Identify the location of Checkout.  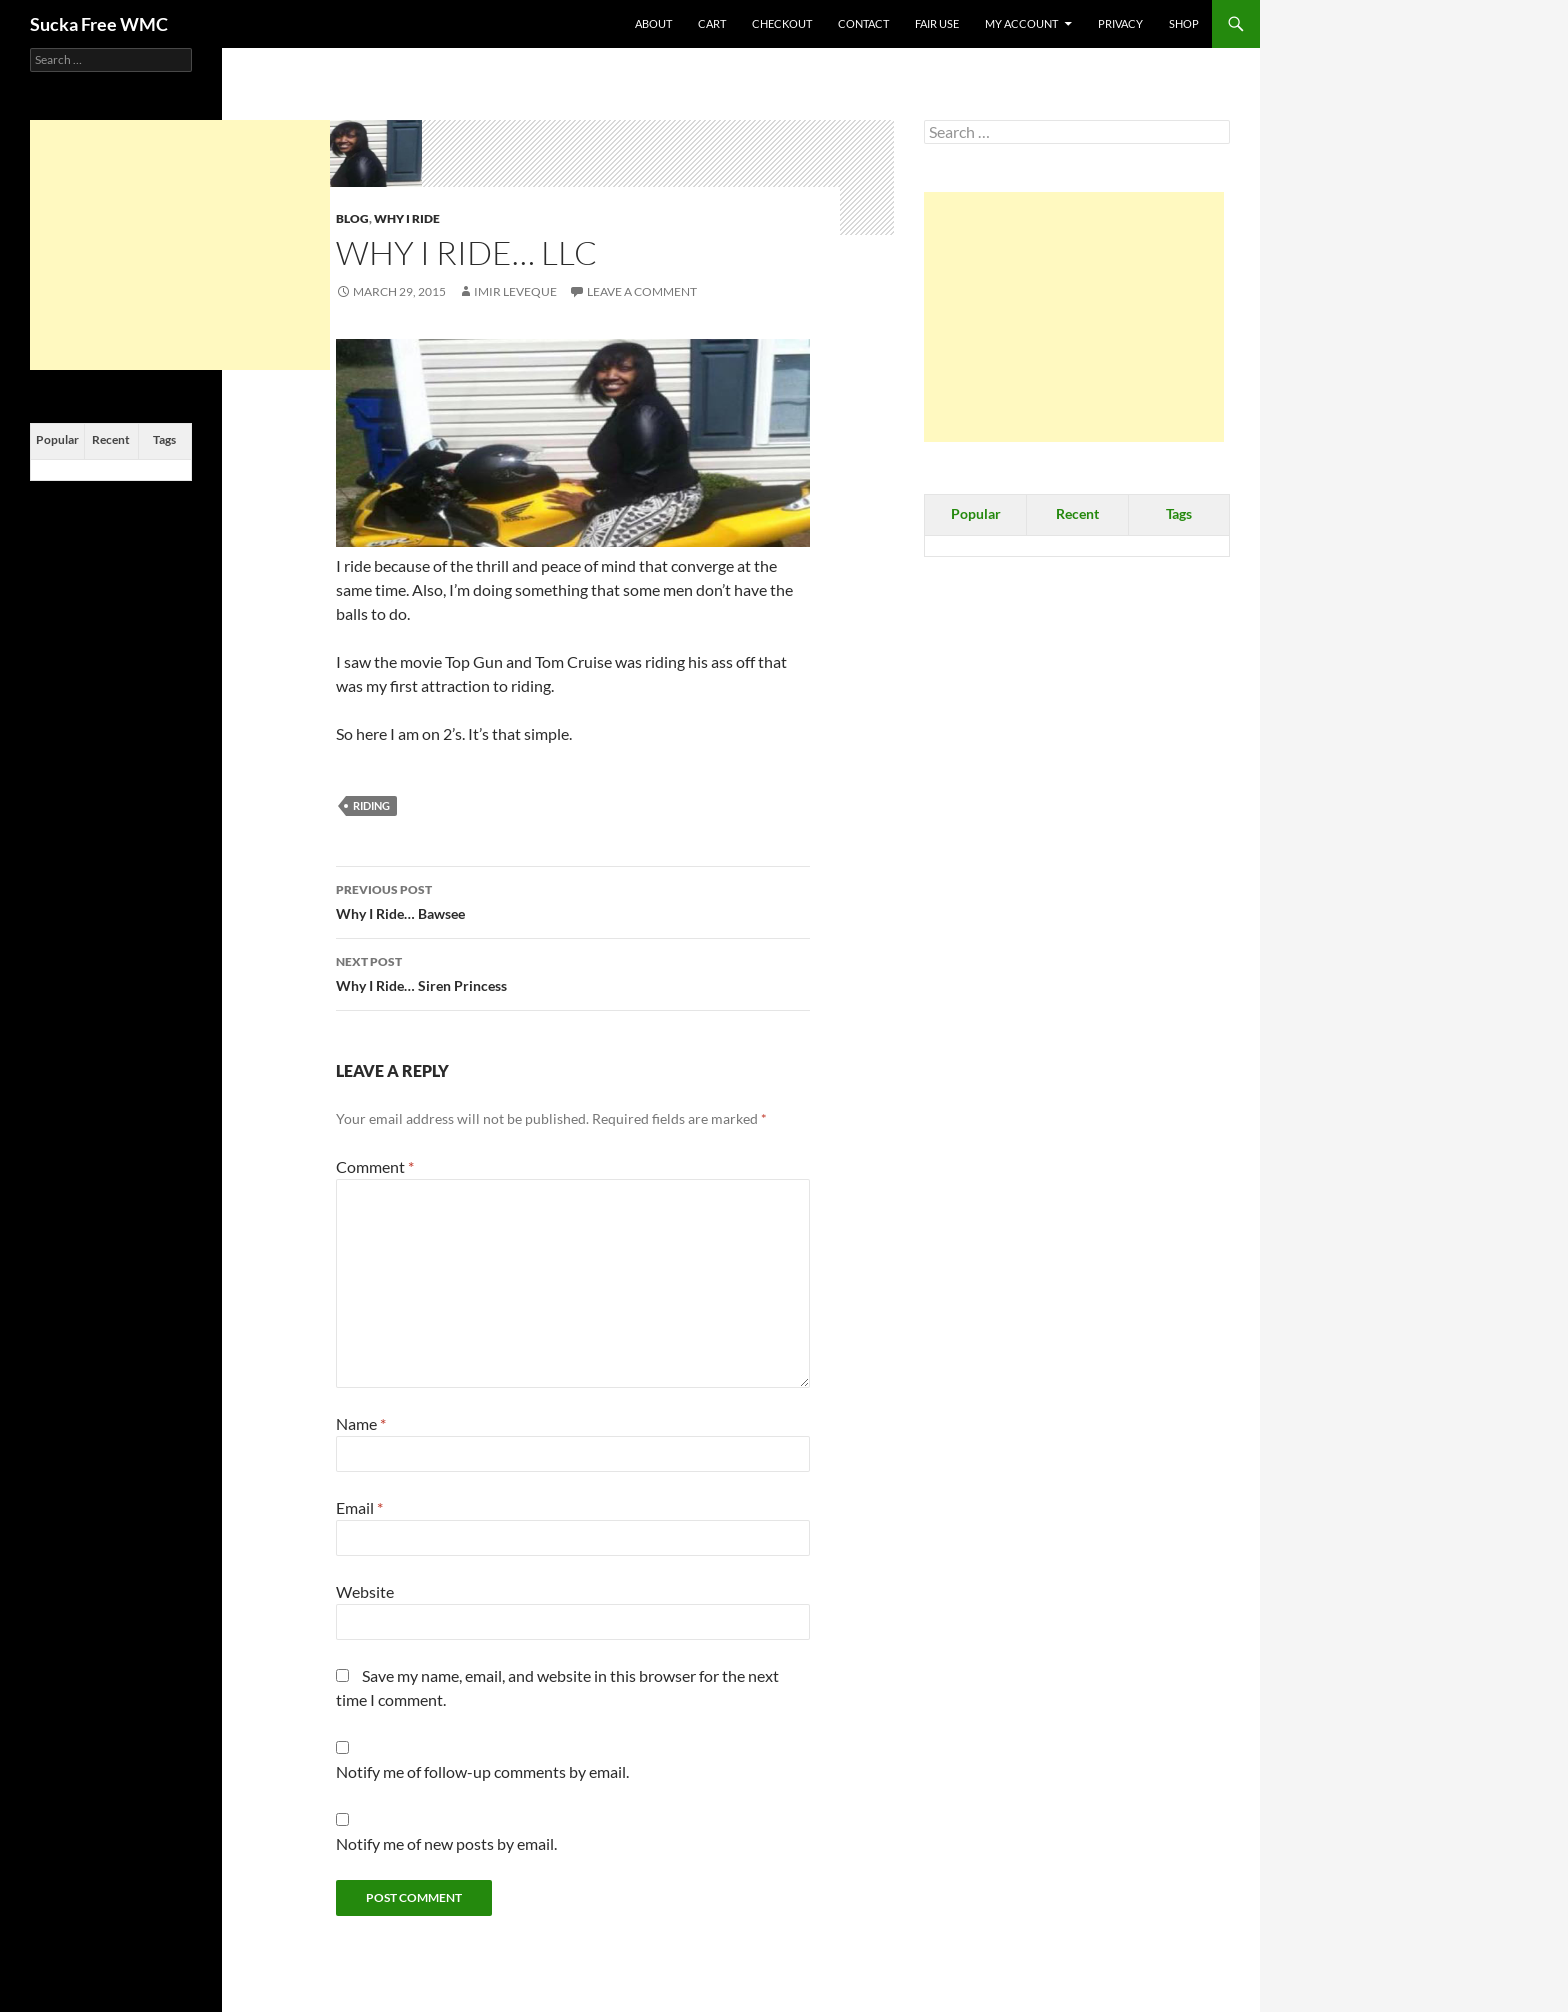
(782, 23).